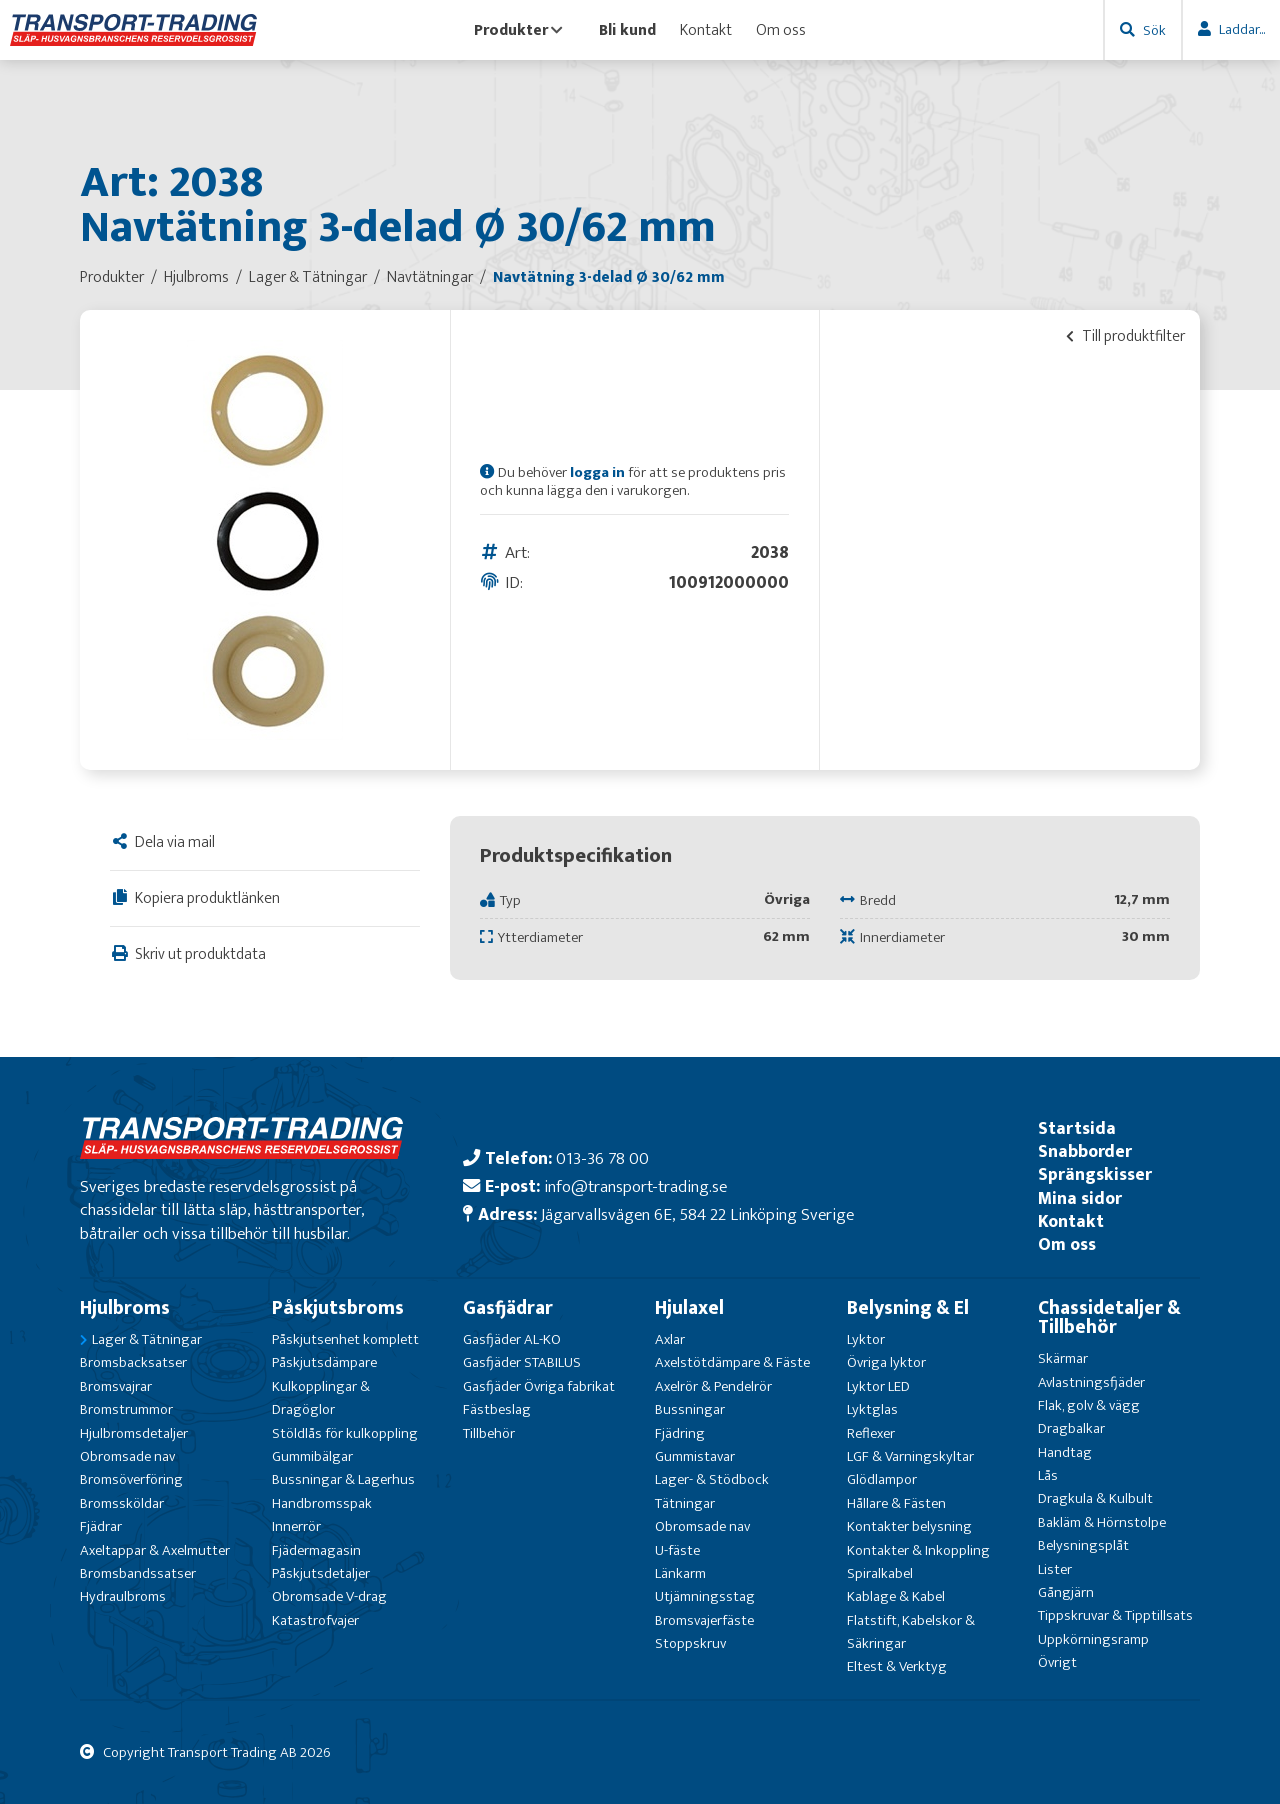  What do you see at coordinates (602, 1158) in the screenshot?
I see `013-36 78 00` at bounding box center [602, 1158].